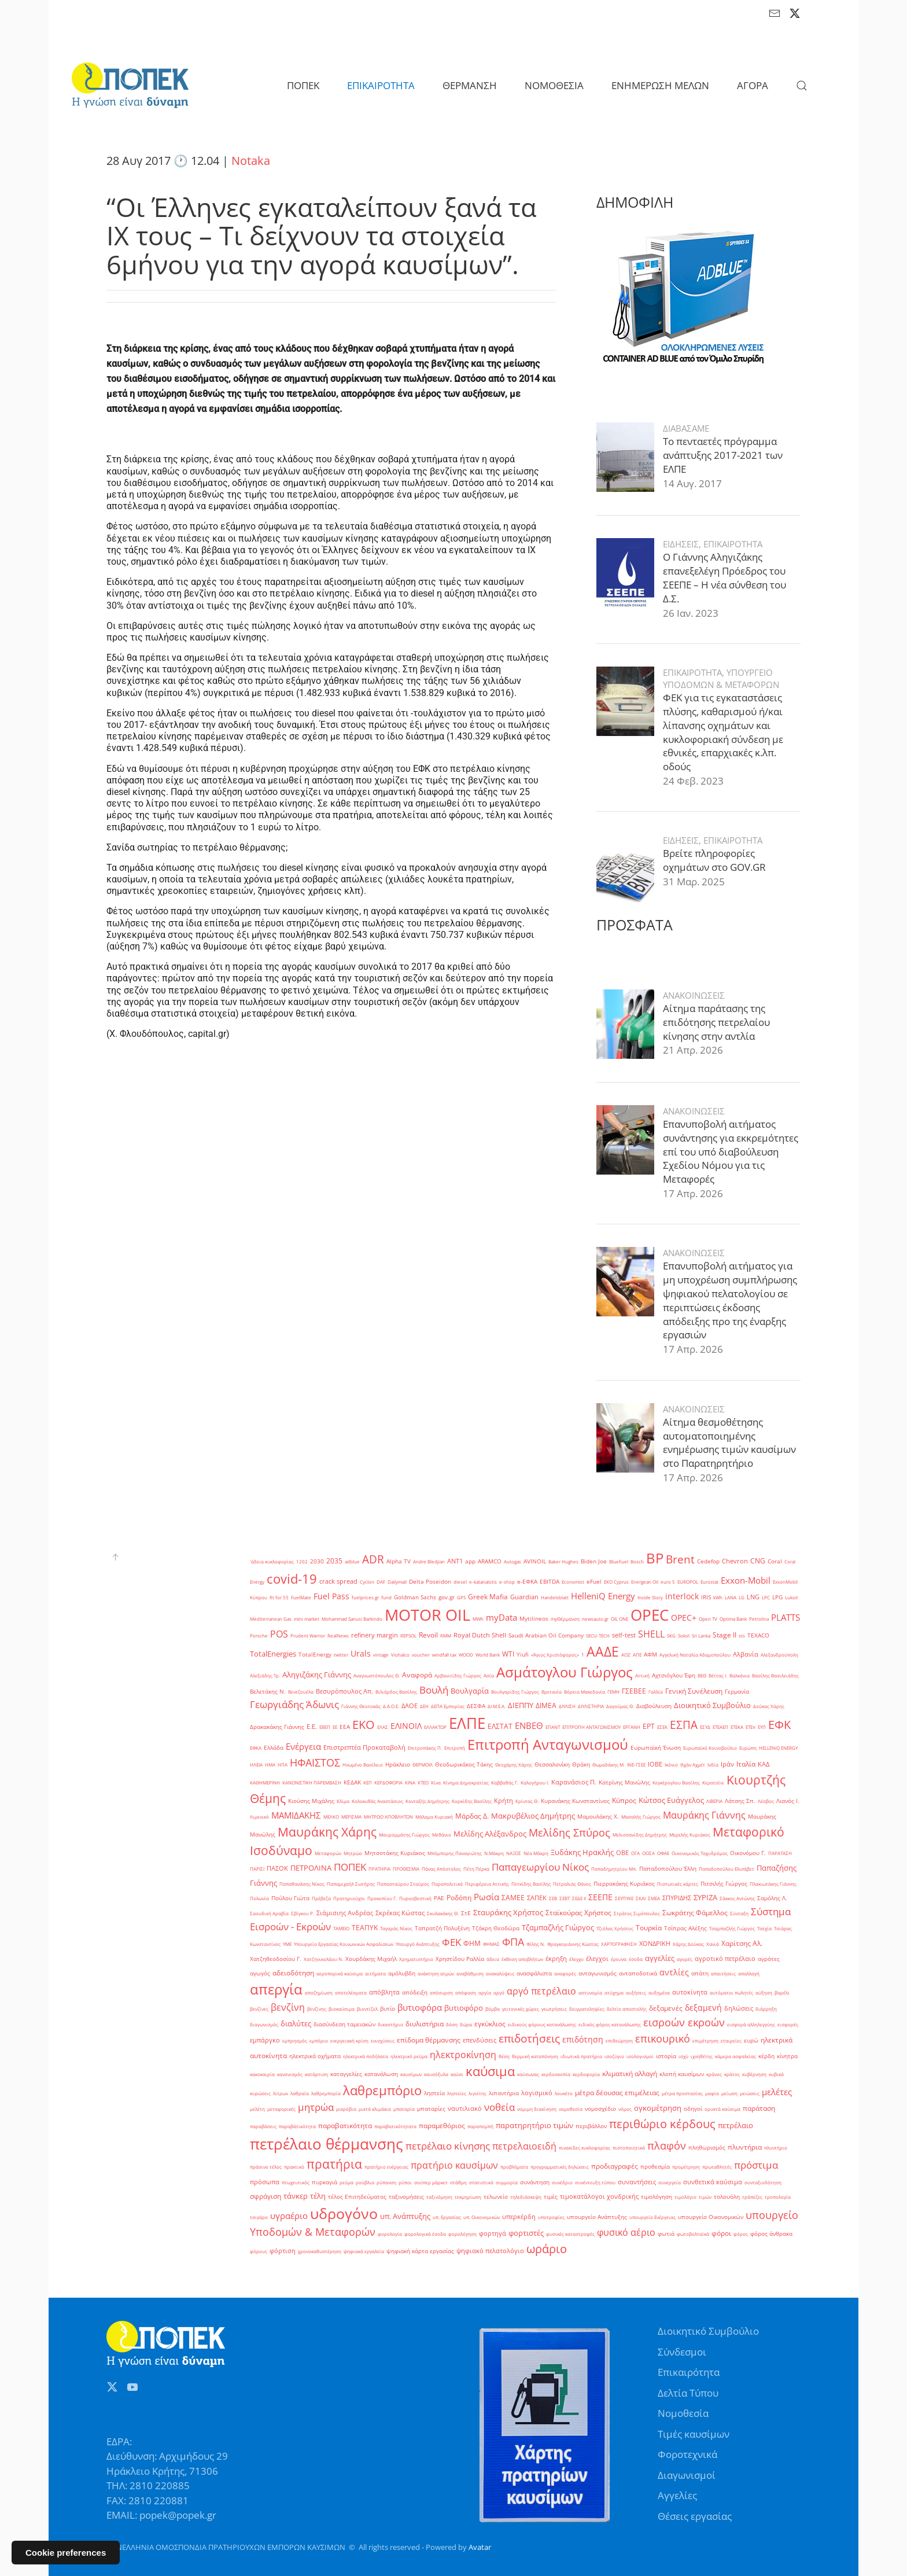 This screenshot has width=907, height=2576. What do you see at coordinates (452, 2024) in the screenshot?
I see `δόση [δόση (1 στοιχείο)]` at bounding box center [452, 2024].